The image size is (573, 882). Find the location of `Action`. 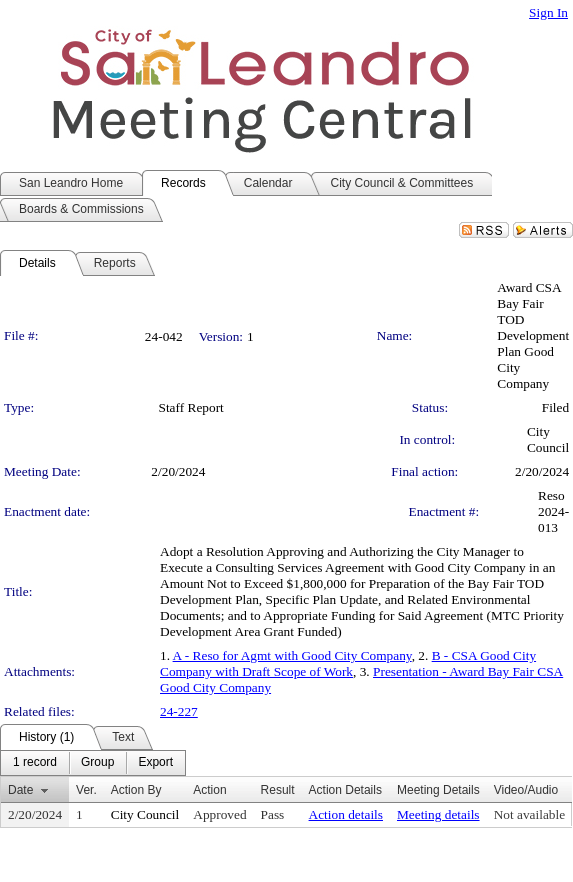

Action is located at coordinates (209, 790).